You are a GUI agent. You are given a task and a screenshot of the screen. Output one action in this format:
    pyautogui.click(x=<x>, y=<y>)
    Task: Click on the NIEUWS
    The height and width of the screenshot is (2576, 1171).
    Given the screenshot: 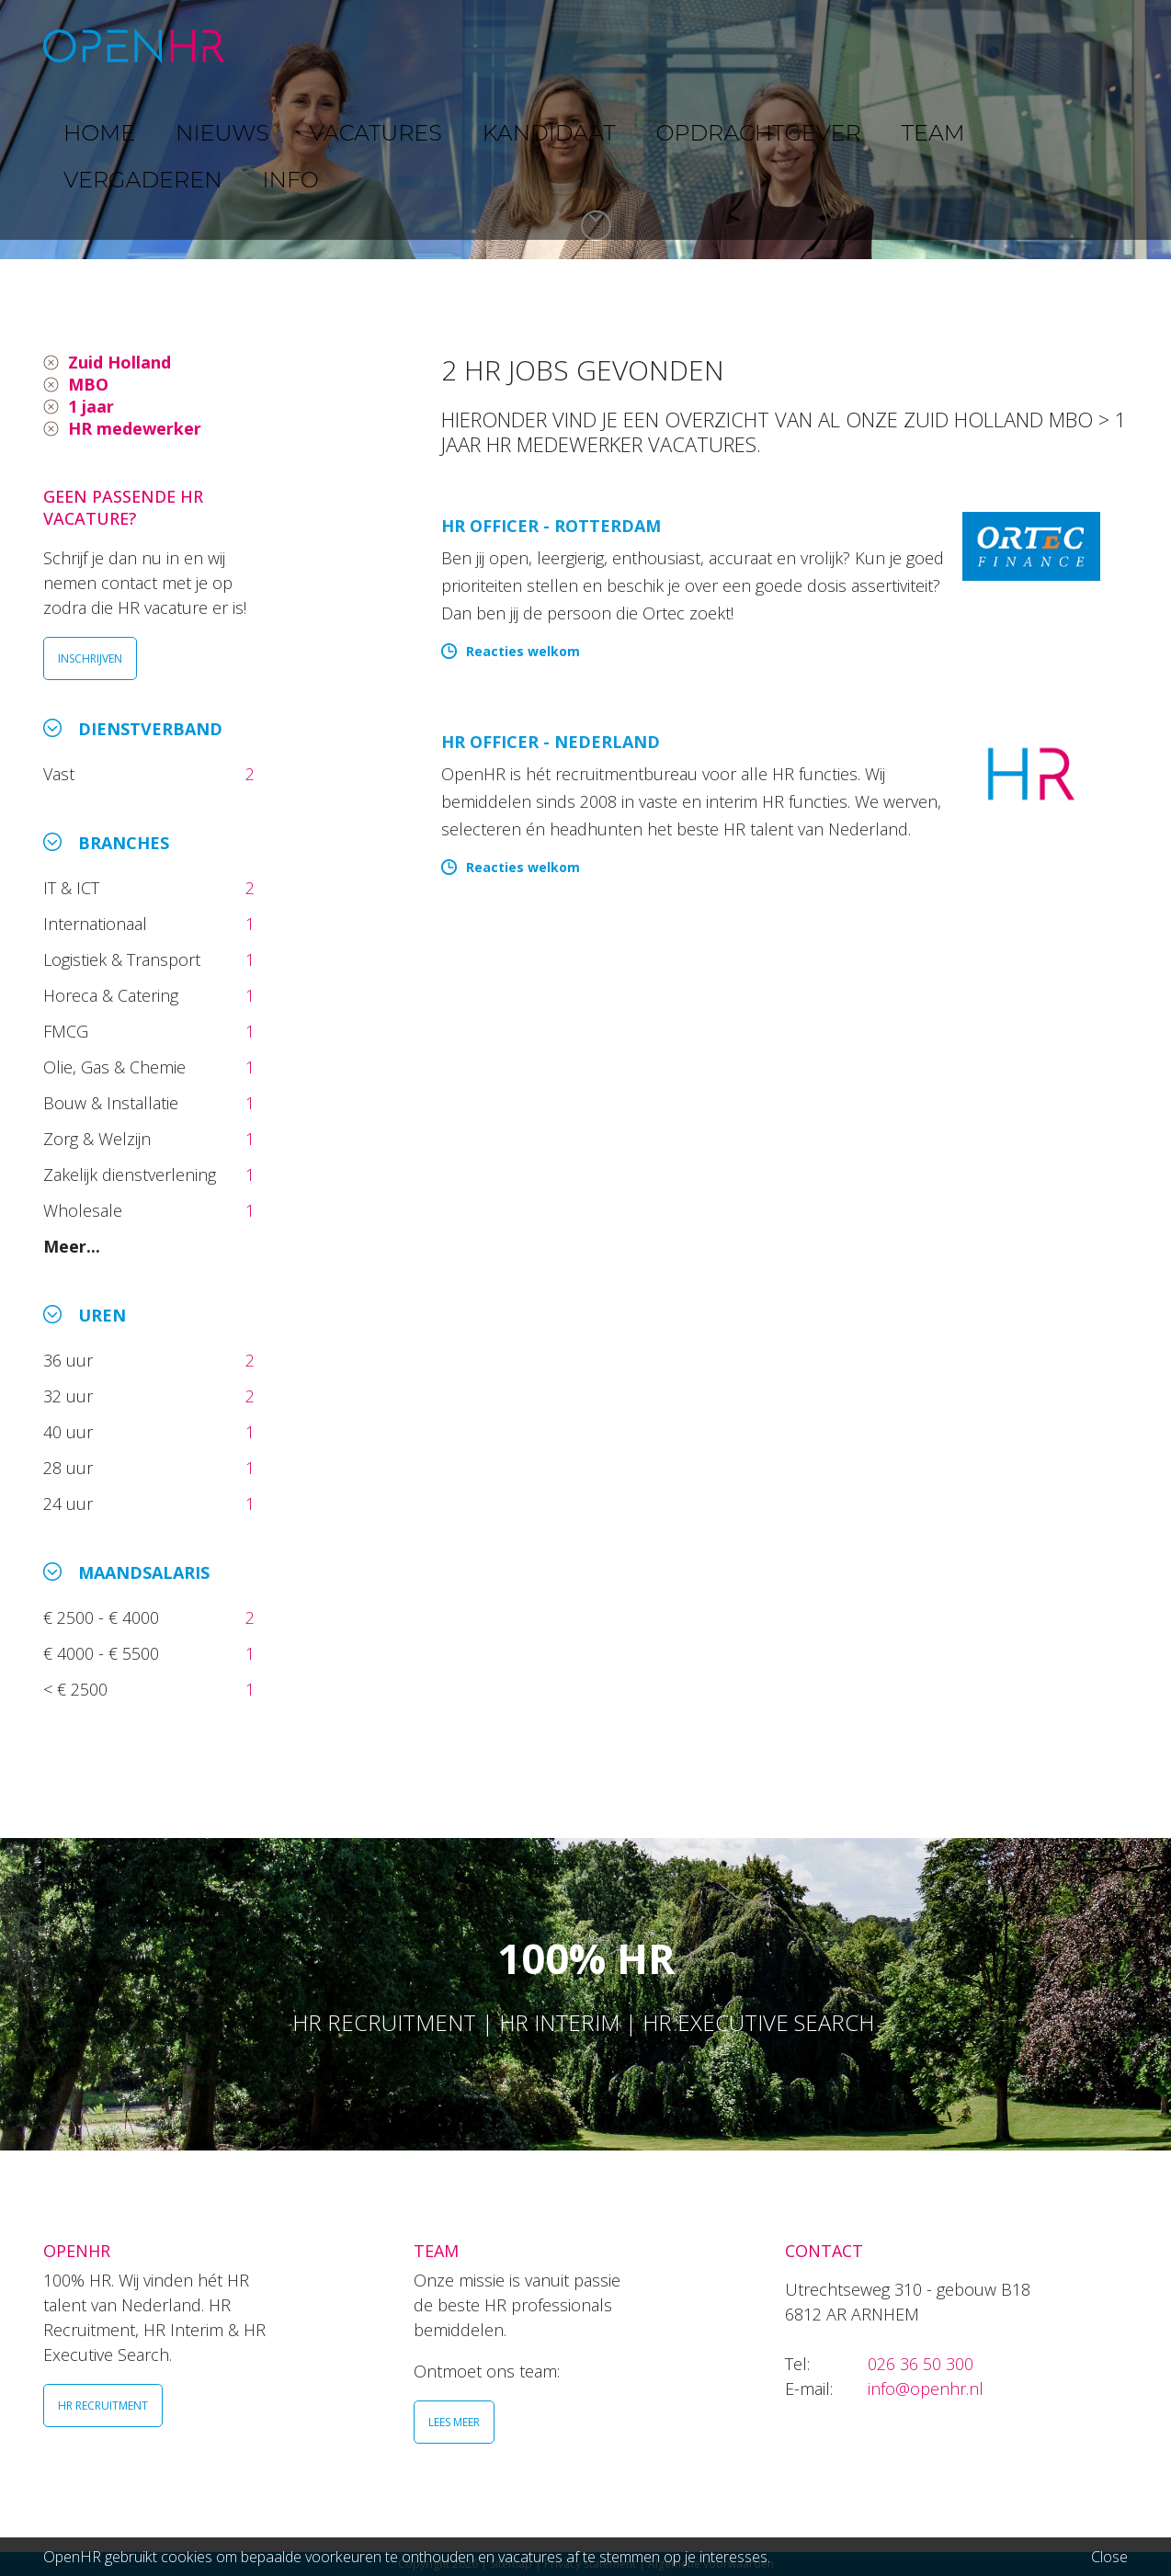 What is the action you would take?
    pyautogui.click(x=375, y=45)
    